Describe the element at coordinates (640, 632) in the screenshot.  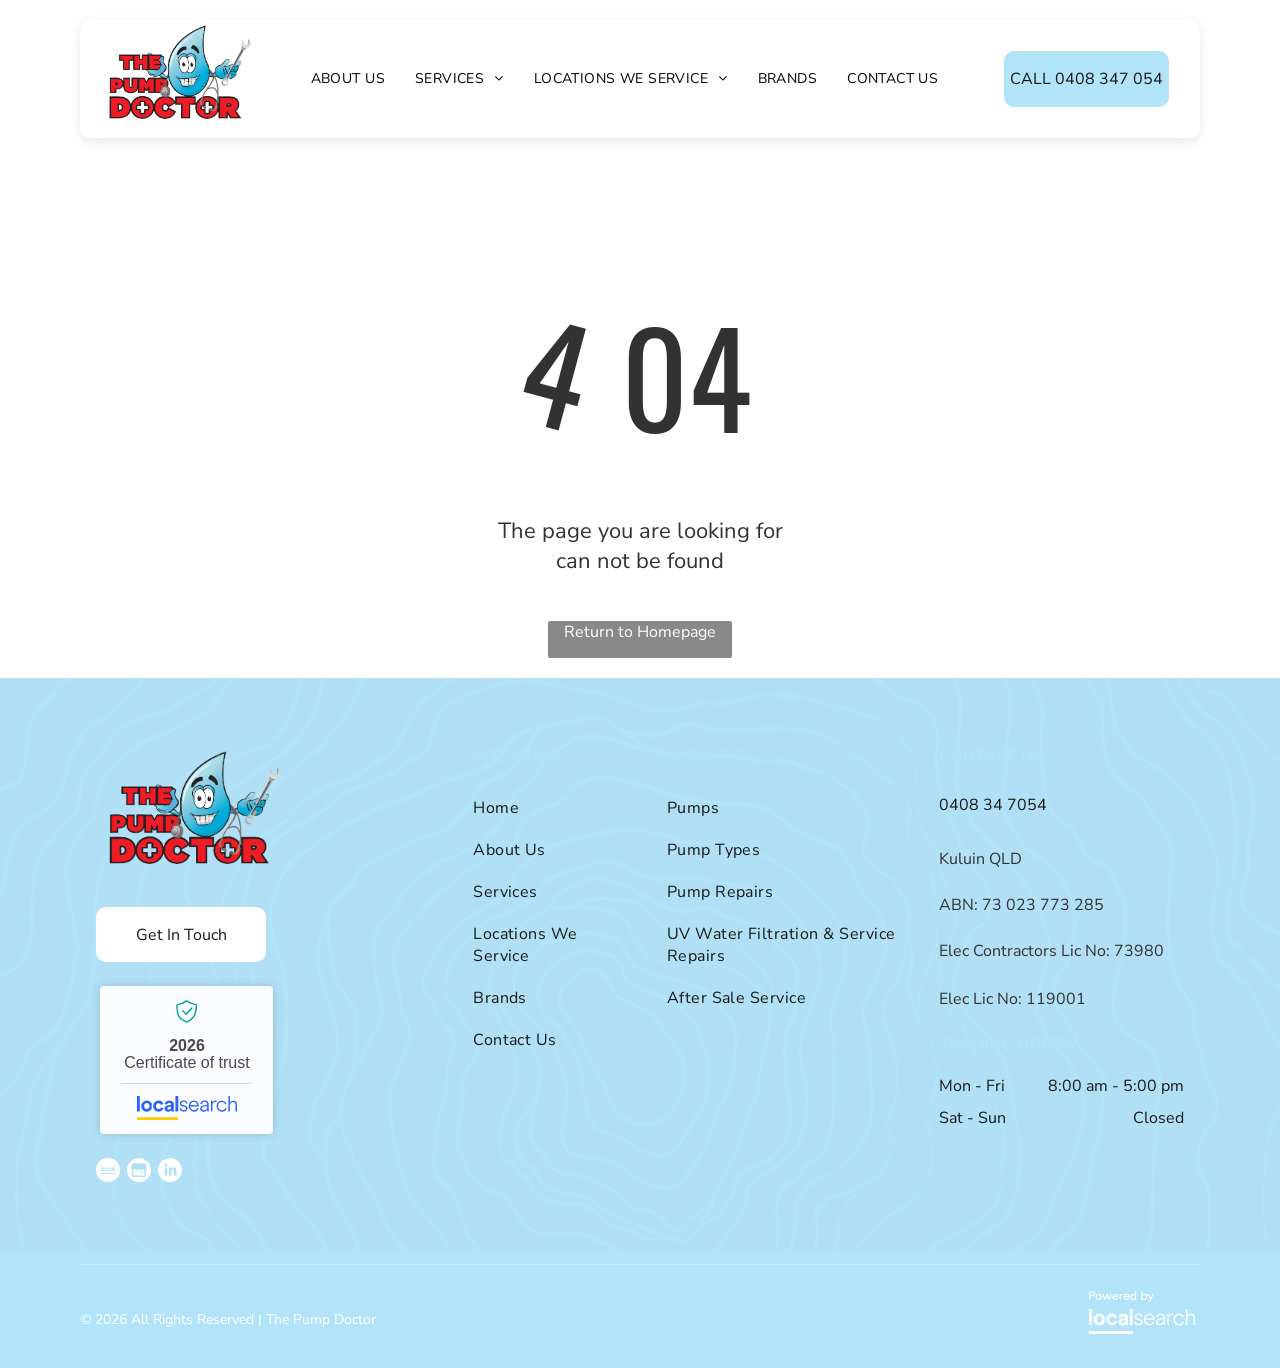
I see `Return to Homepage` at that location.